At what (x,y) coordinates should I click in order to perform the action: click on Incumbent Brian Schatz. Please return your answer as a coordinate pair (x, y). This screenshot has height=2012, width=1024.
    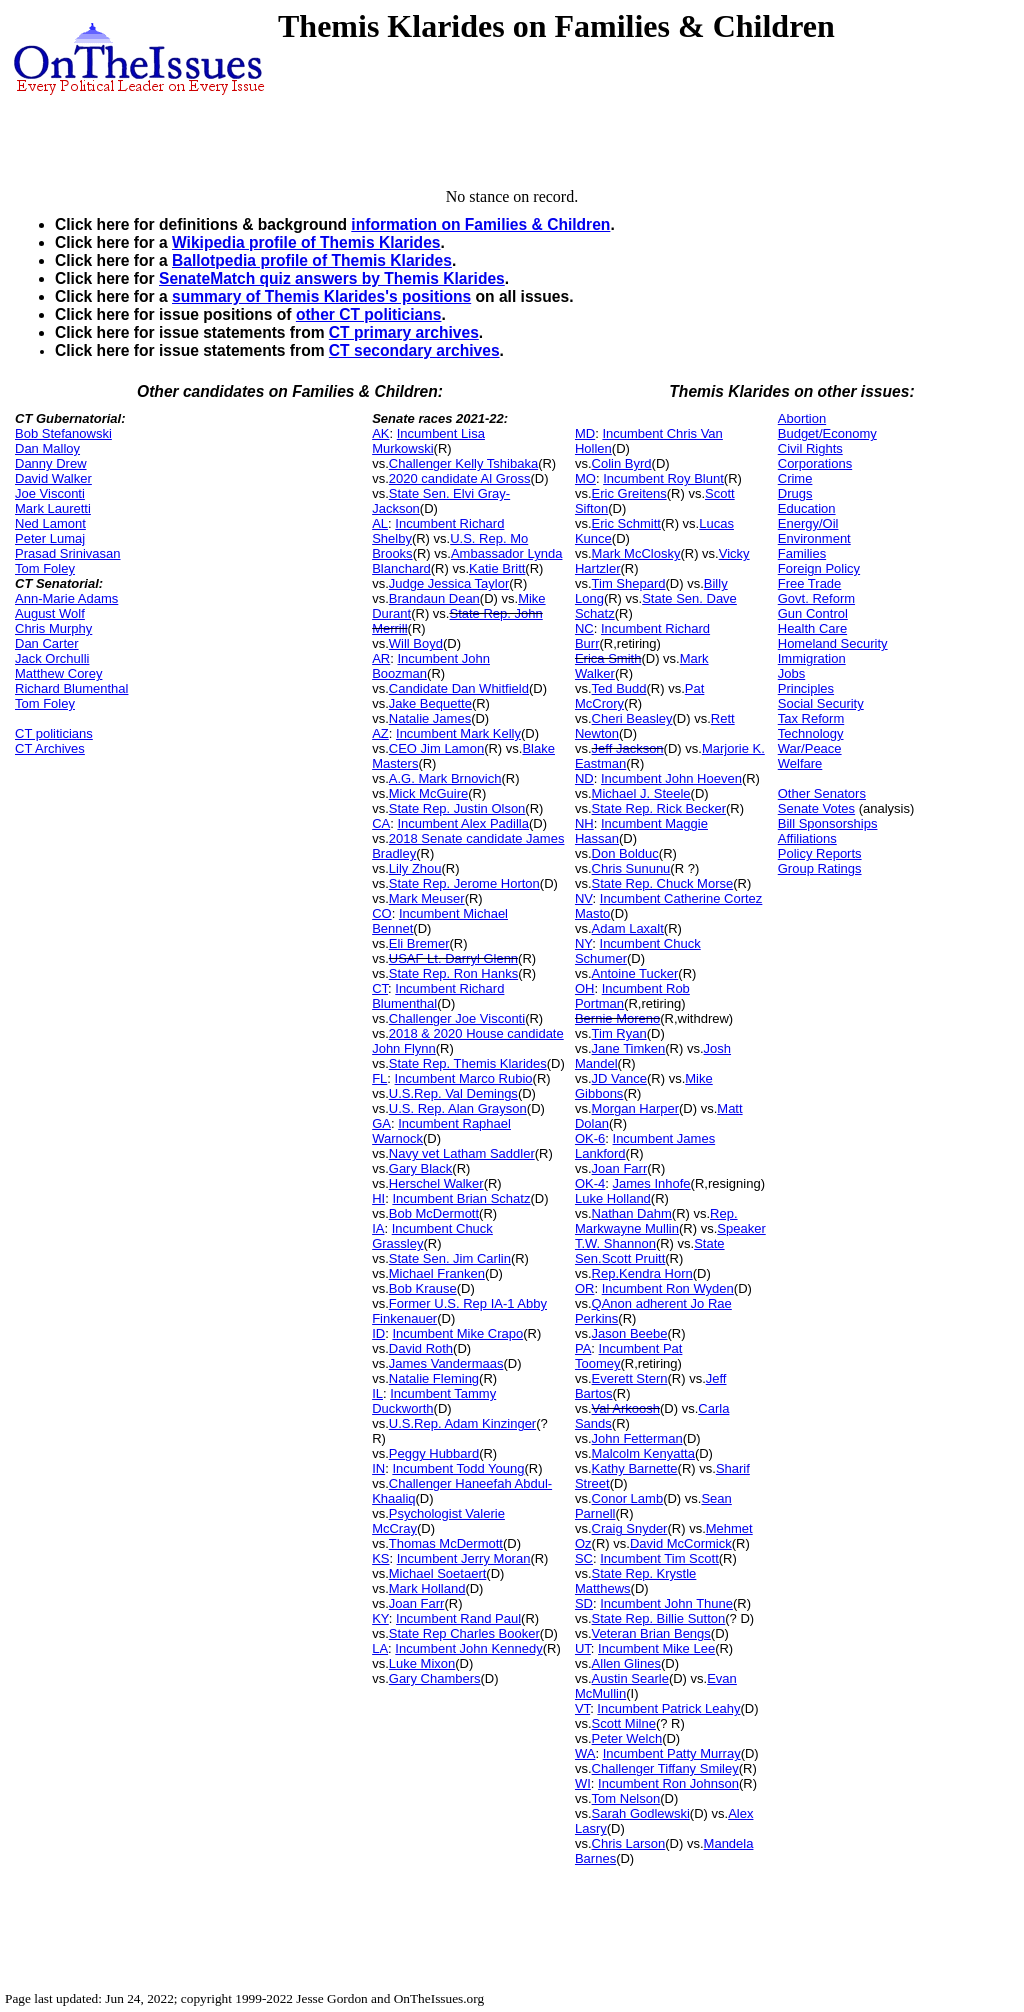
    Looking at the image, I should click on (461, 1198).